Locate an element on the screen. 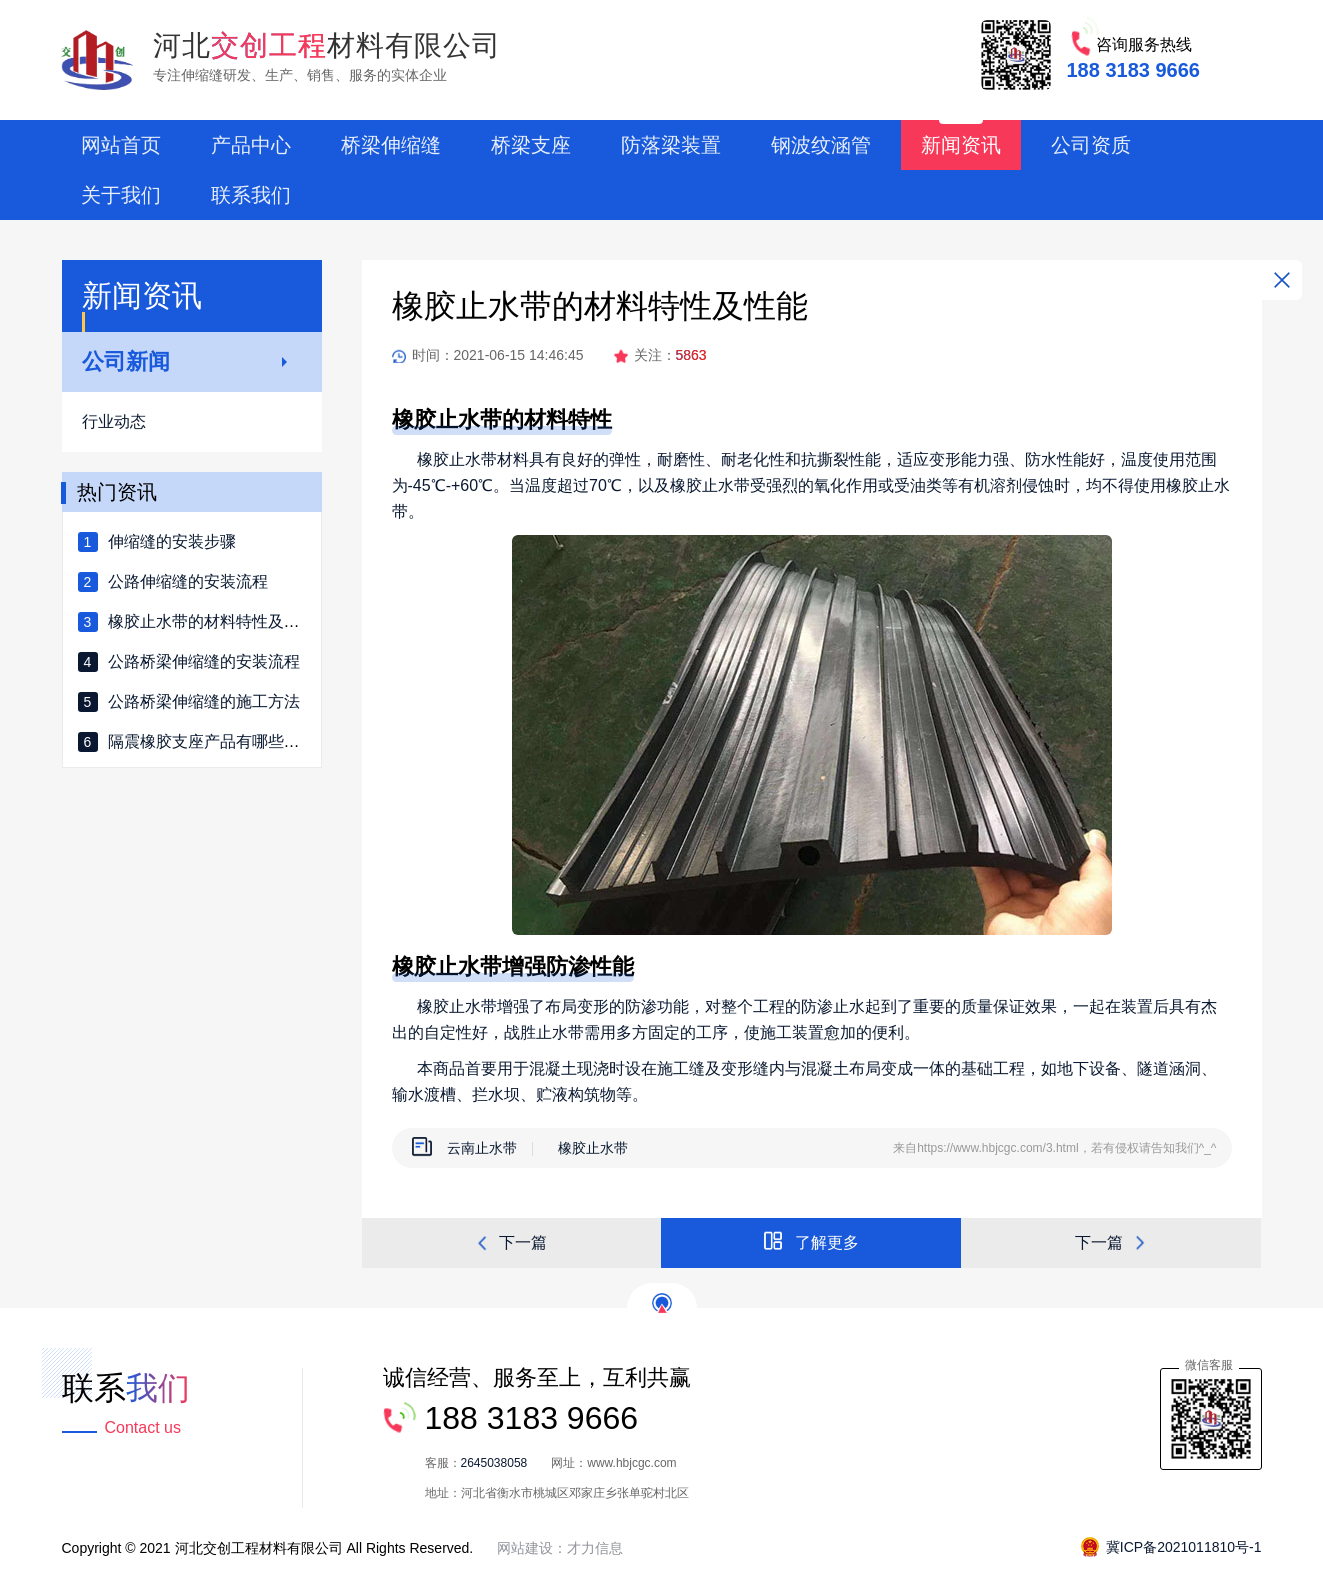  公路桥梁伸缩缝的安装流程 is located at coordinates (204, 661).